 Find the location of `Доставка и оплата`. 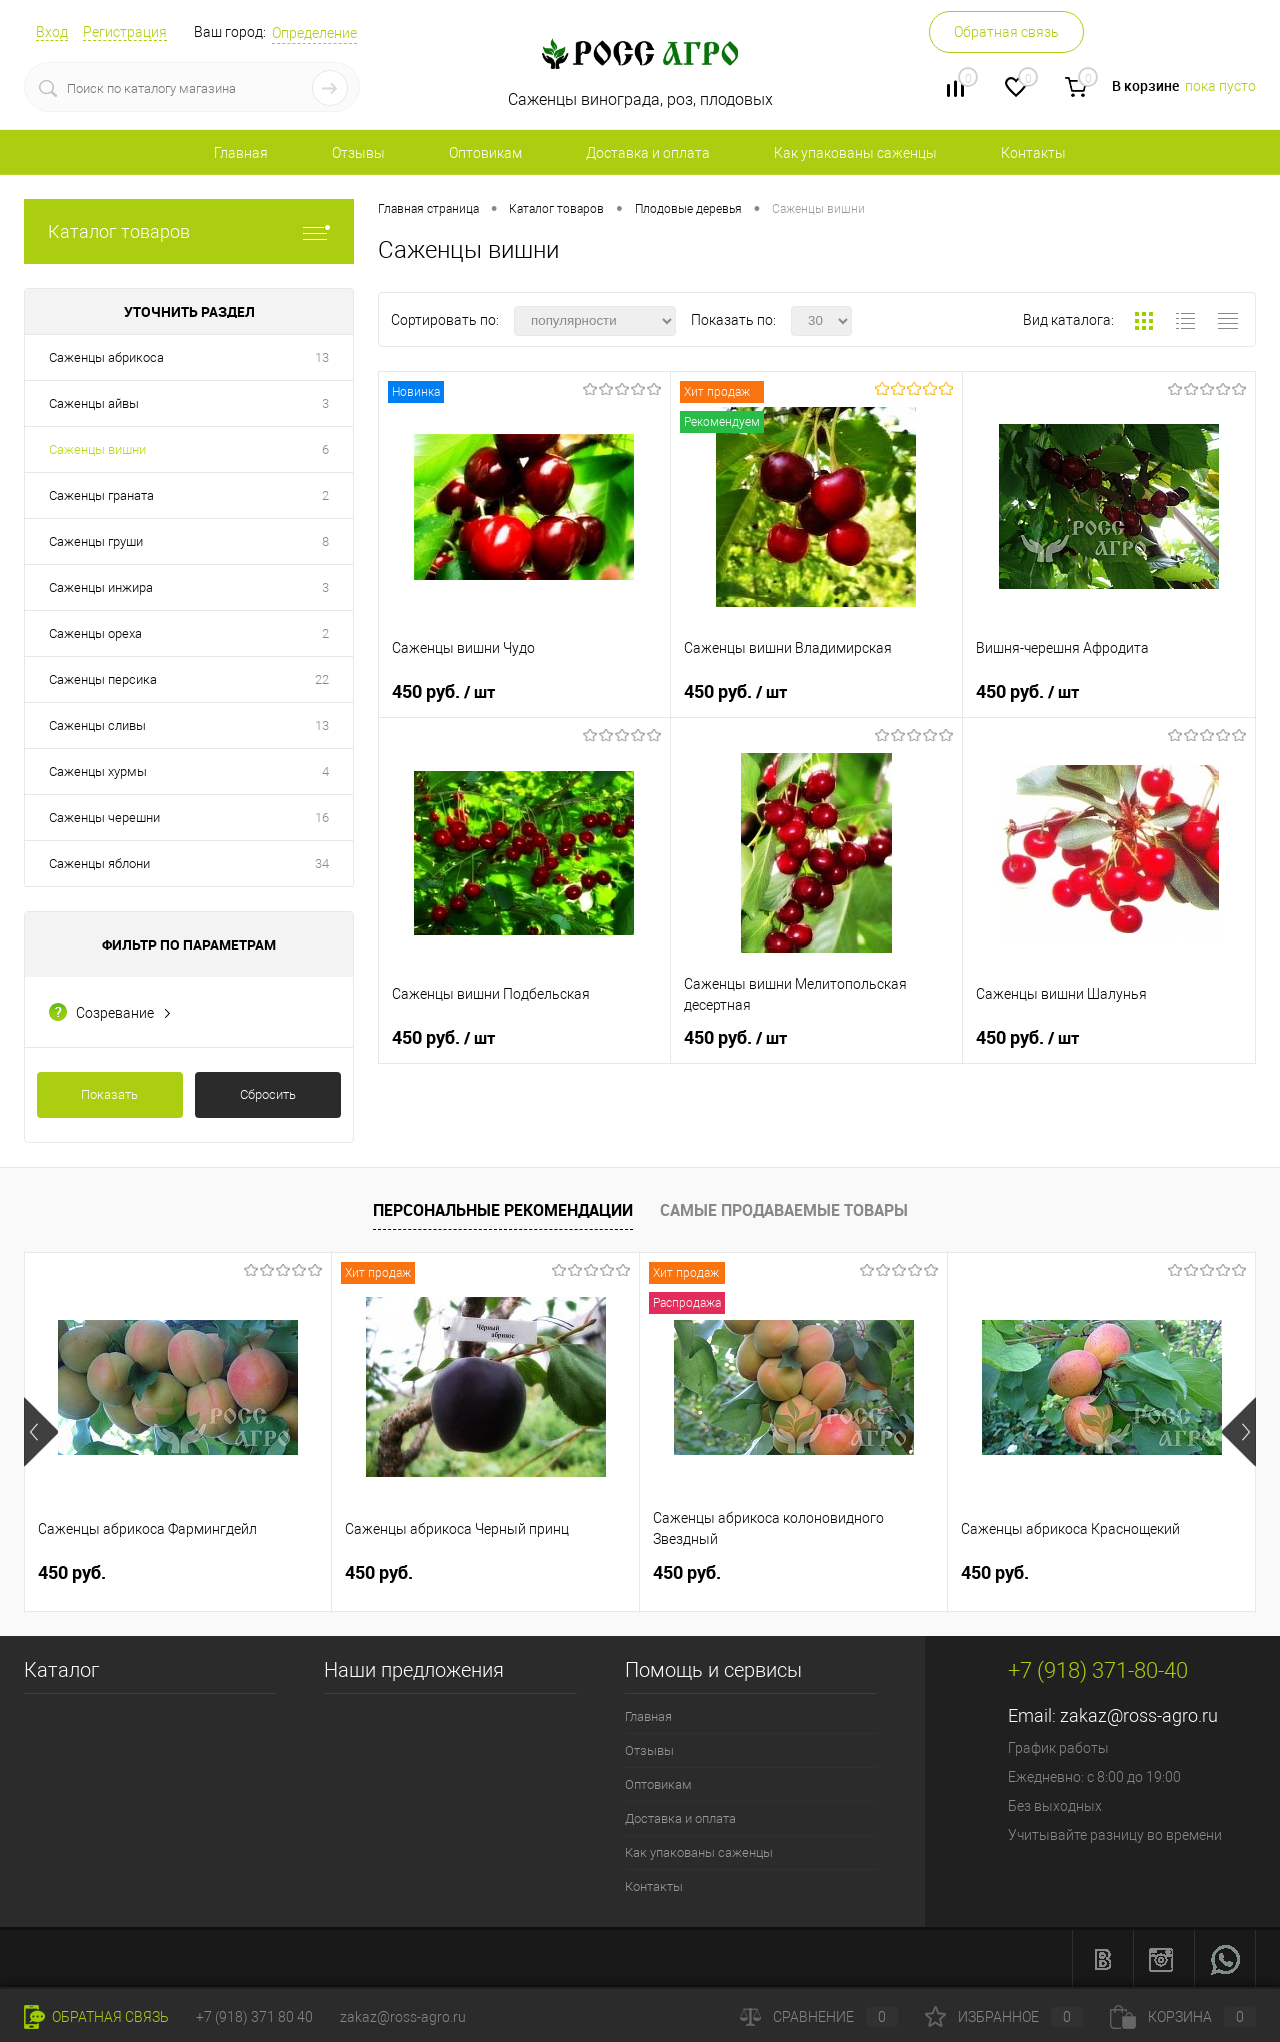

Доставка и оплата is located at coordinates (648, 153).